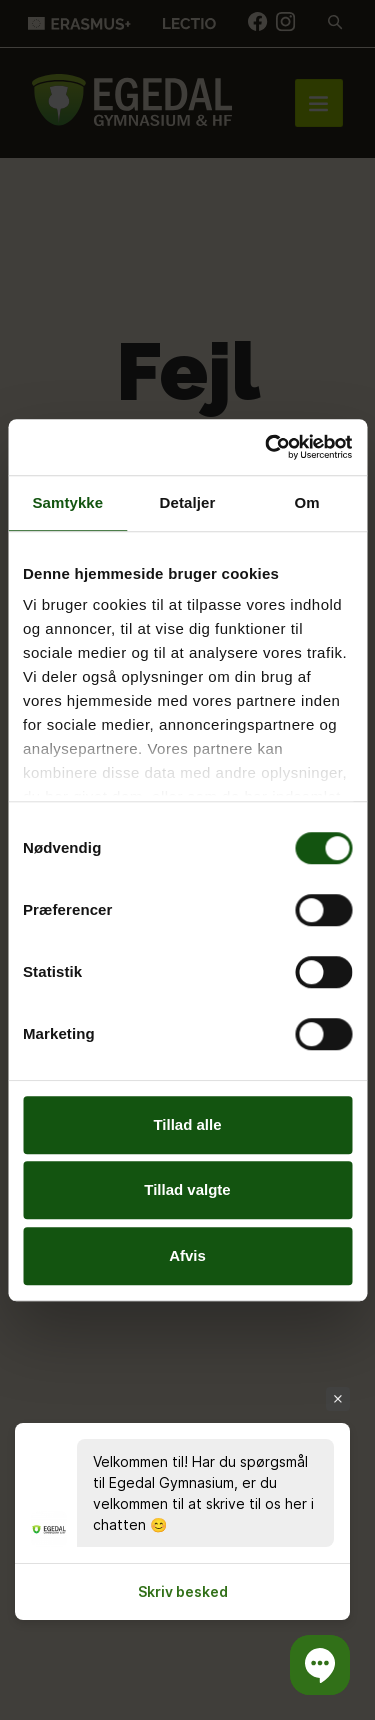  What do you see at coordinates (267, 447) in the screenshot?
I see `[Cookiebot af Usercentrics - åbner i et nyt vindue]` at bounding box center [267, 447].